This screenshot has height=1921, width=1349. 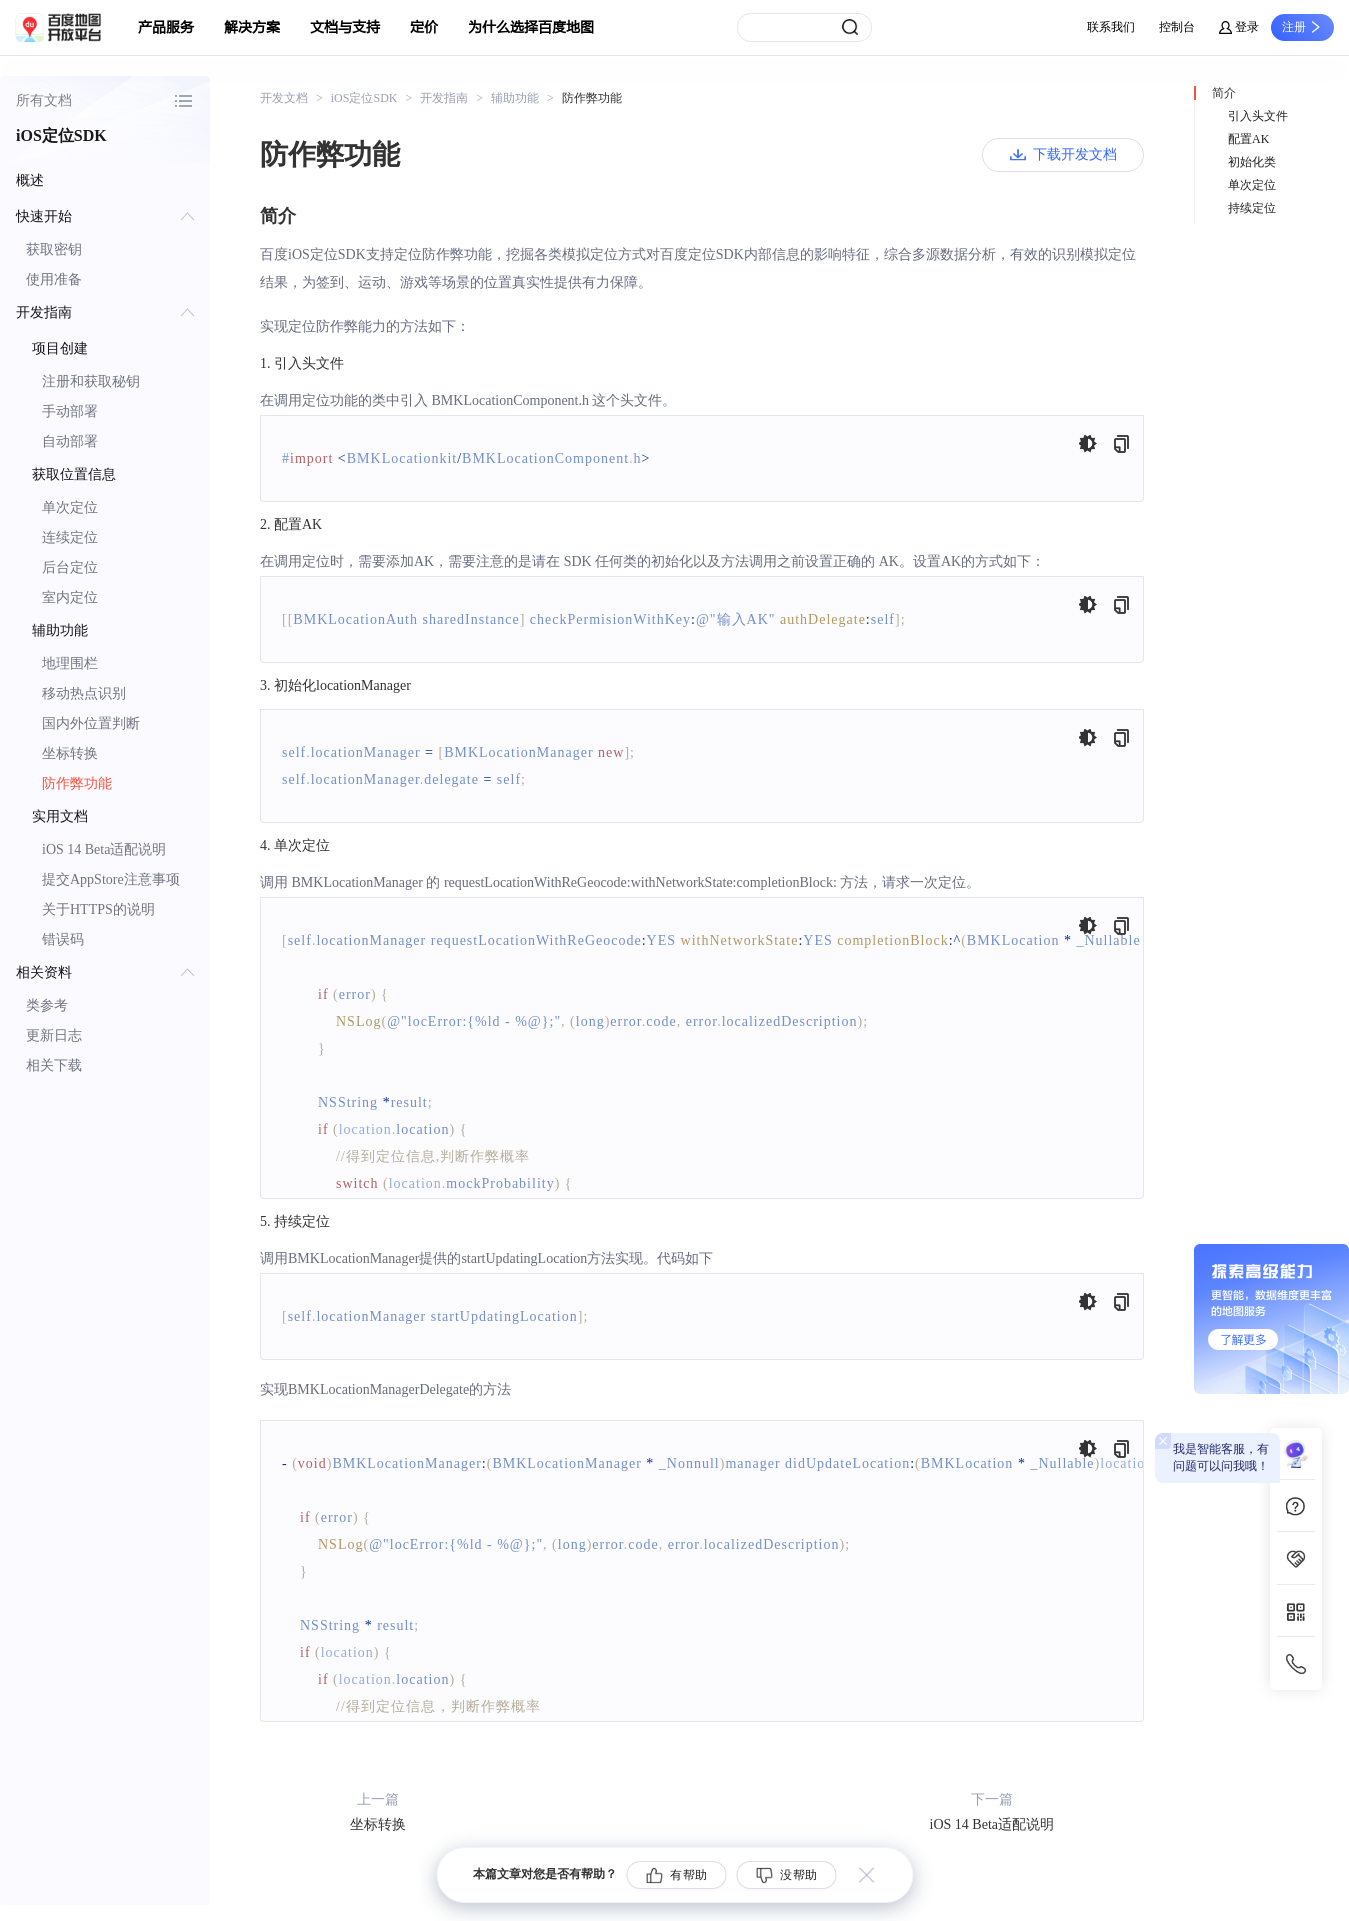 I want to click on 获取密钥, so click(x=54, y=249).